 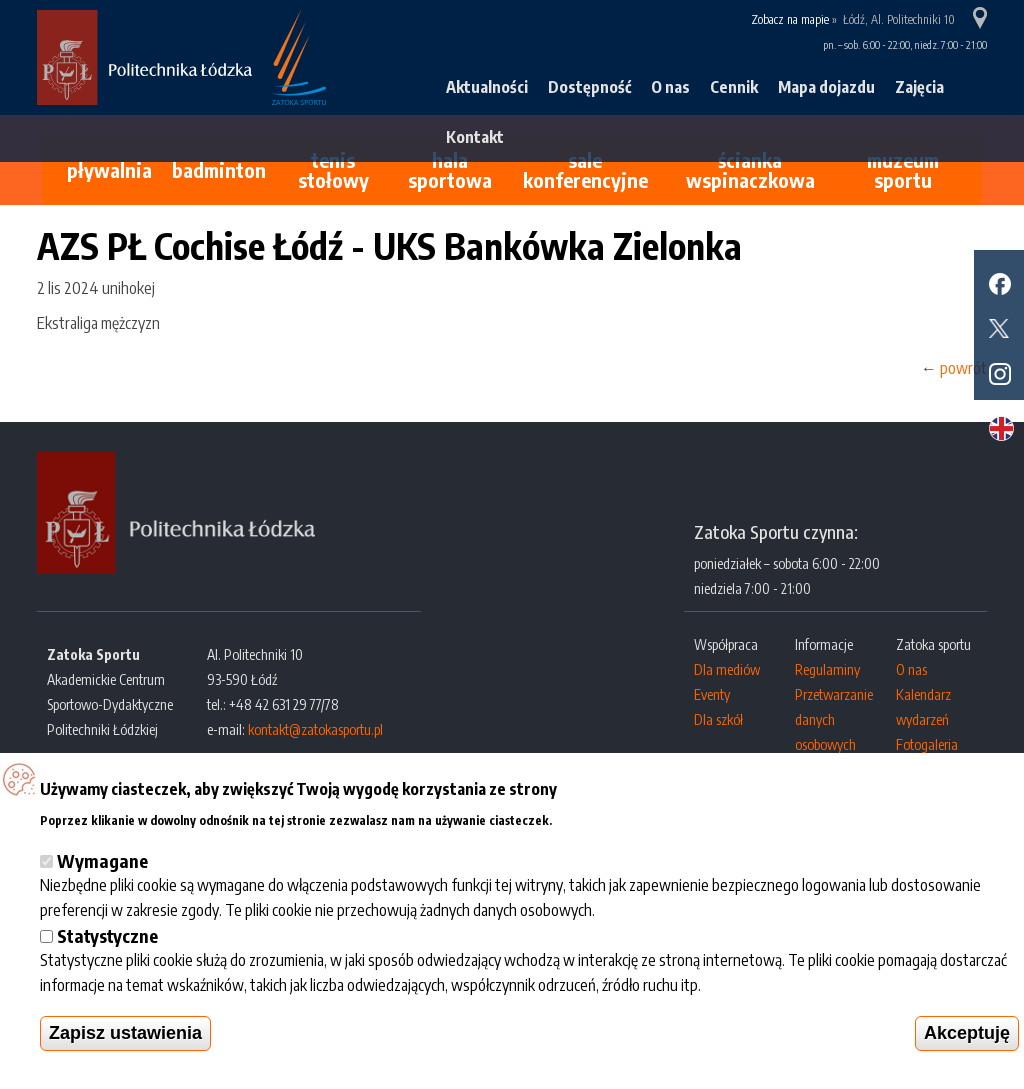 I want to click on Dostępność, so click(x=589, y=87).